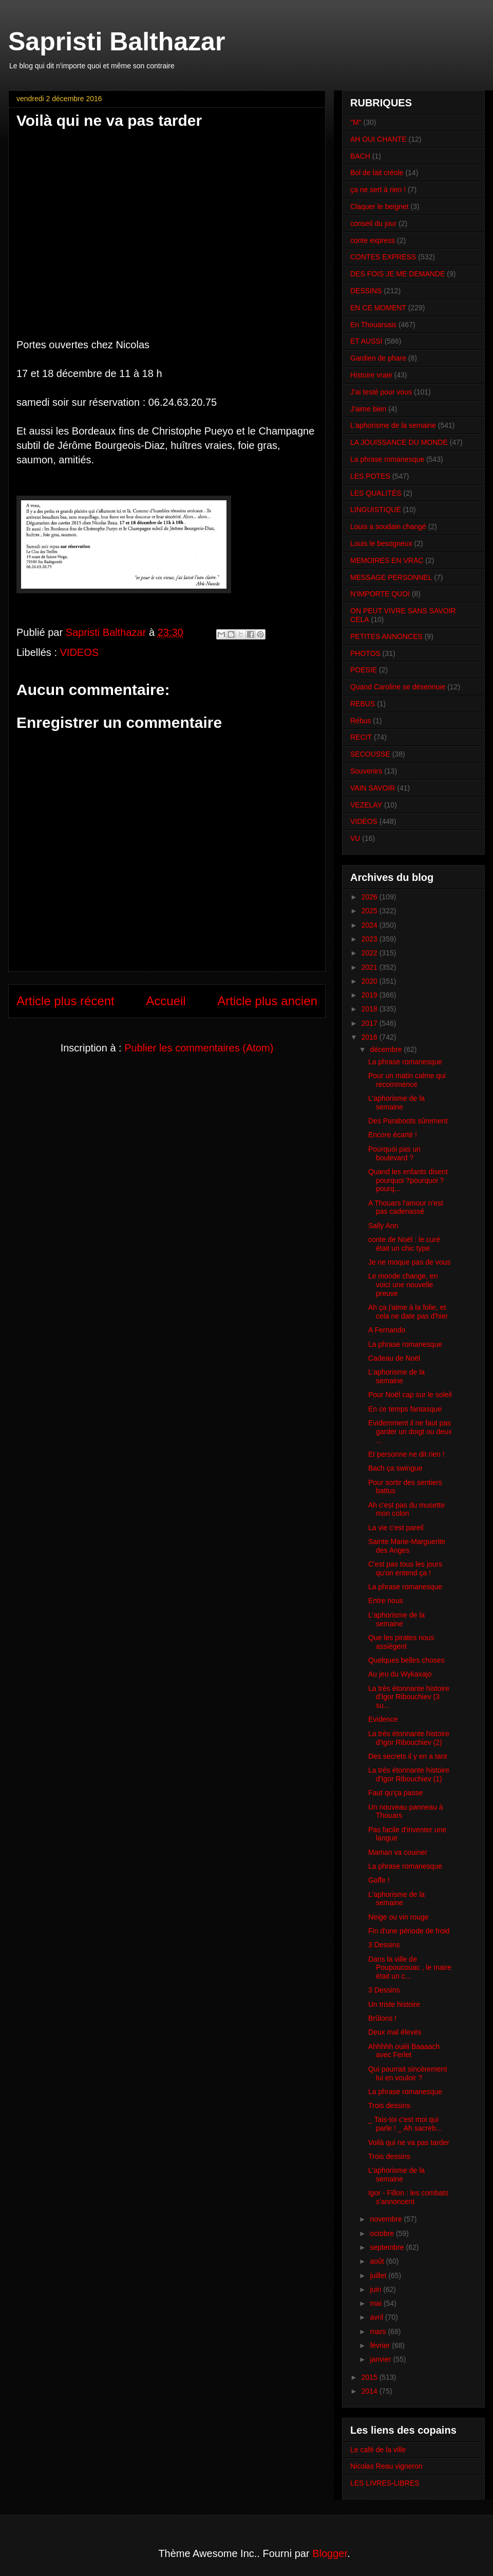  What do you see at coordinates (355, 838) in the screenshot?
I see `VU` at bounding box center [355, 838].